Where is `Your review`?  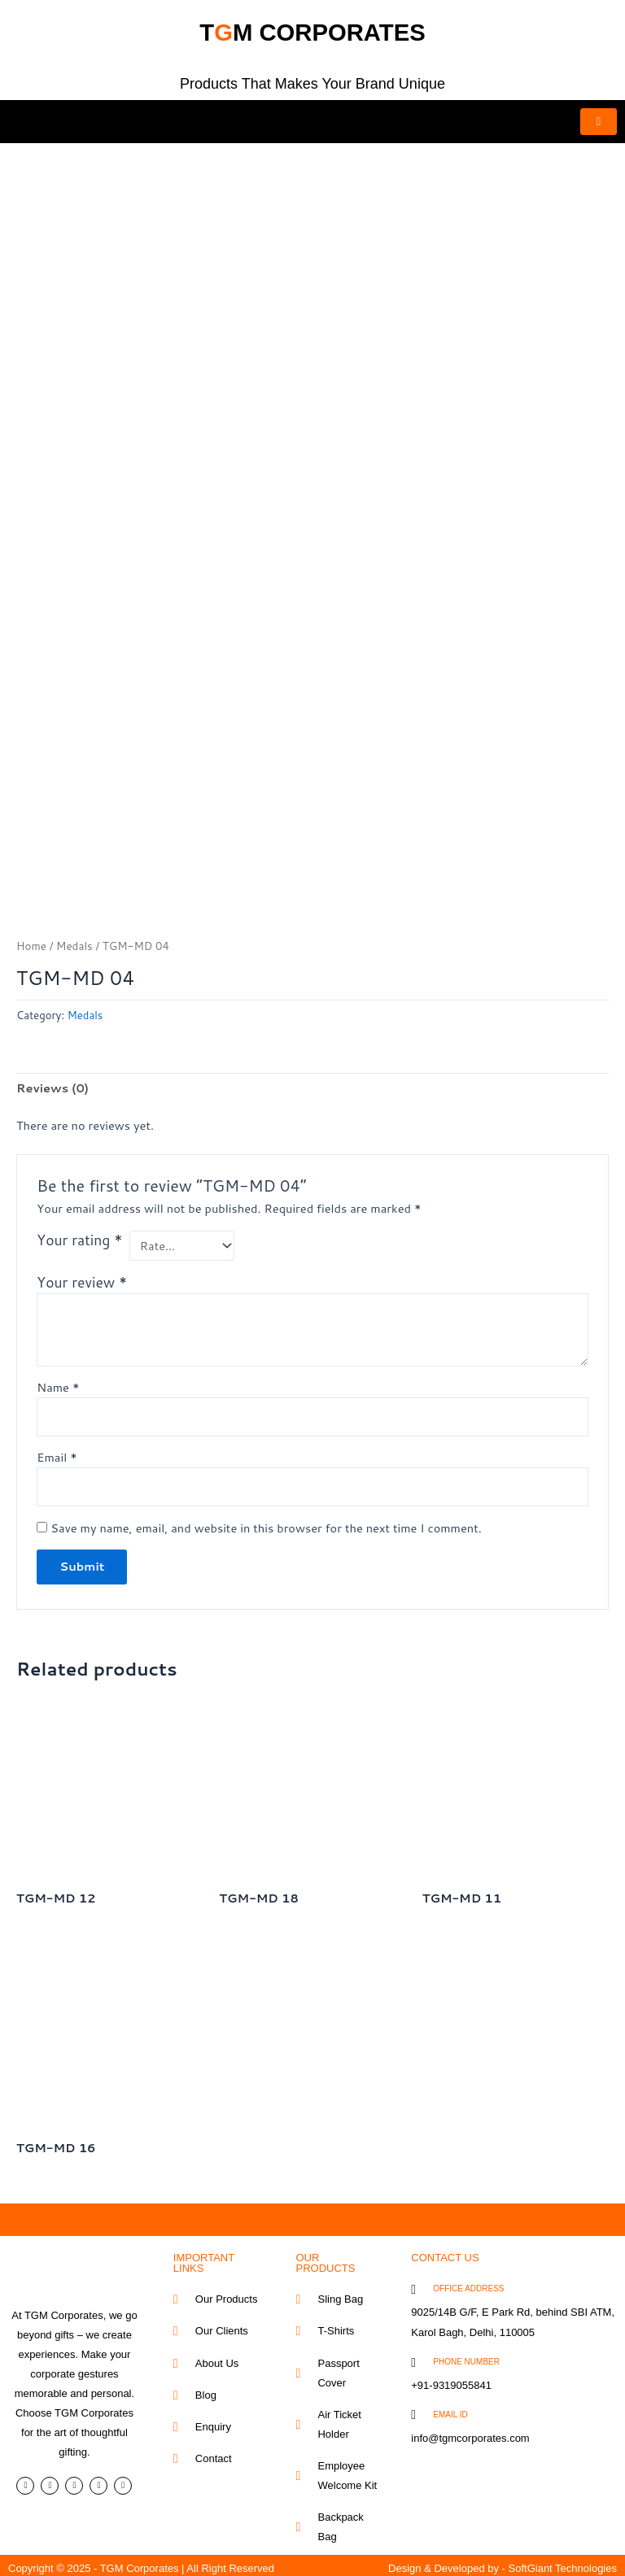 Your review is located at coordinates (82, 1276).